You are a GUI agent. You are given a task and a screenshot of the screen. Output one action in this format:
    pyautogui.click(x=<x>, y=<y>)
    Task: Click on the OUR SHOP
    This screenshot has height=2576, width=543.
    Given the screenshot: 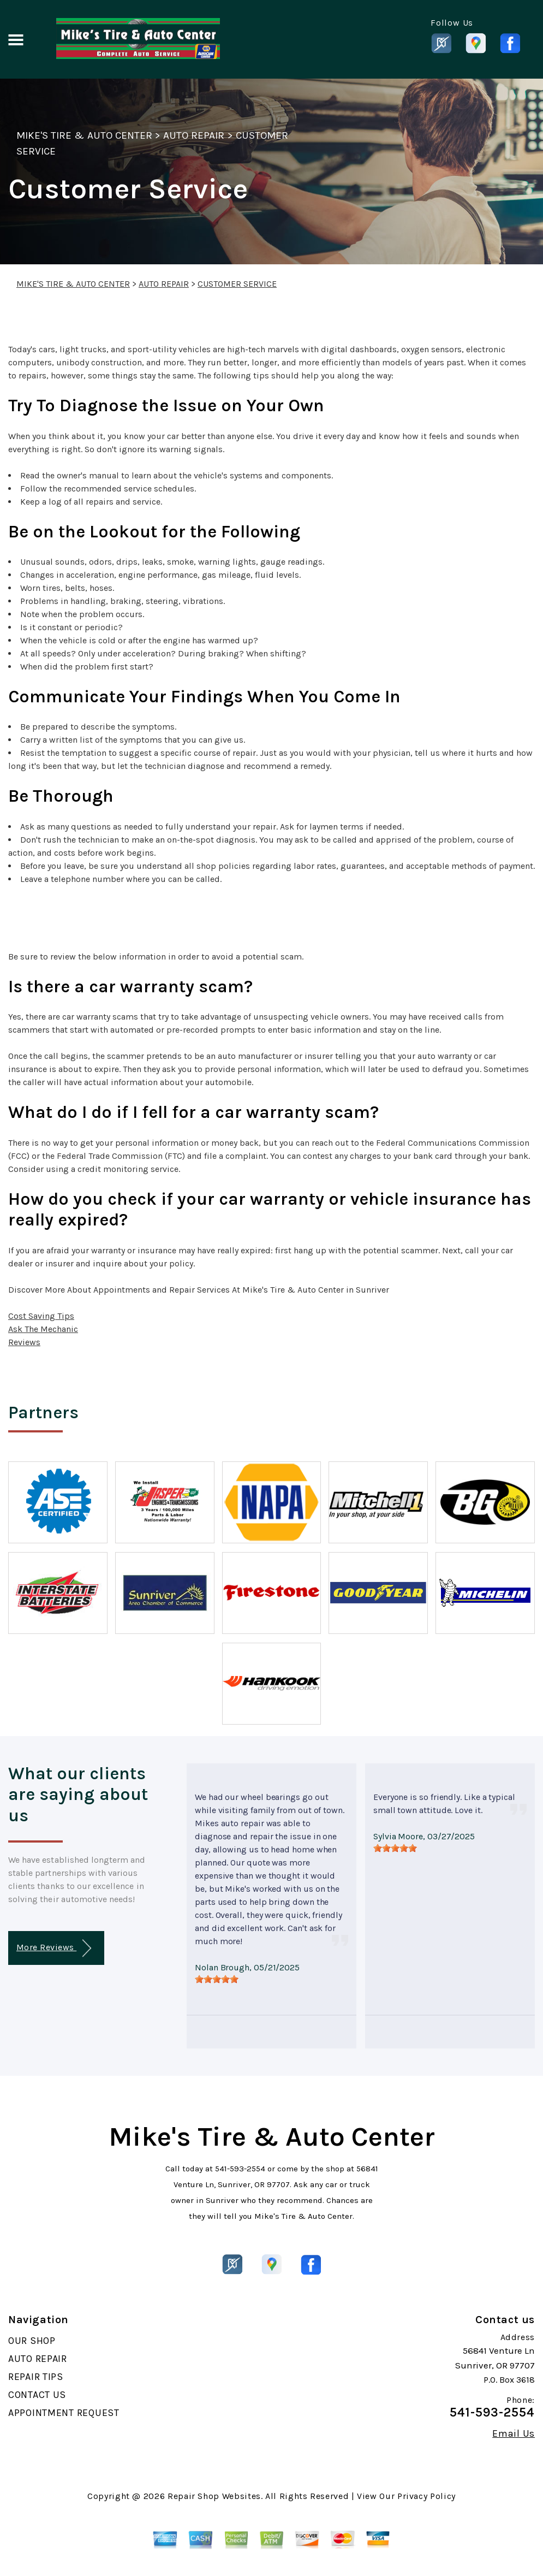 What is the action you would take?
    pyautogui.click(x=32, y=2341)
    